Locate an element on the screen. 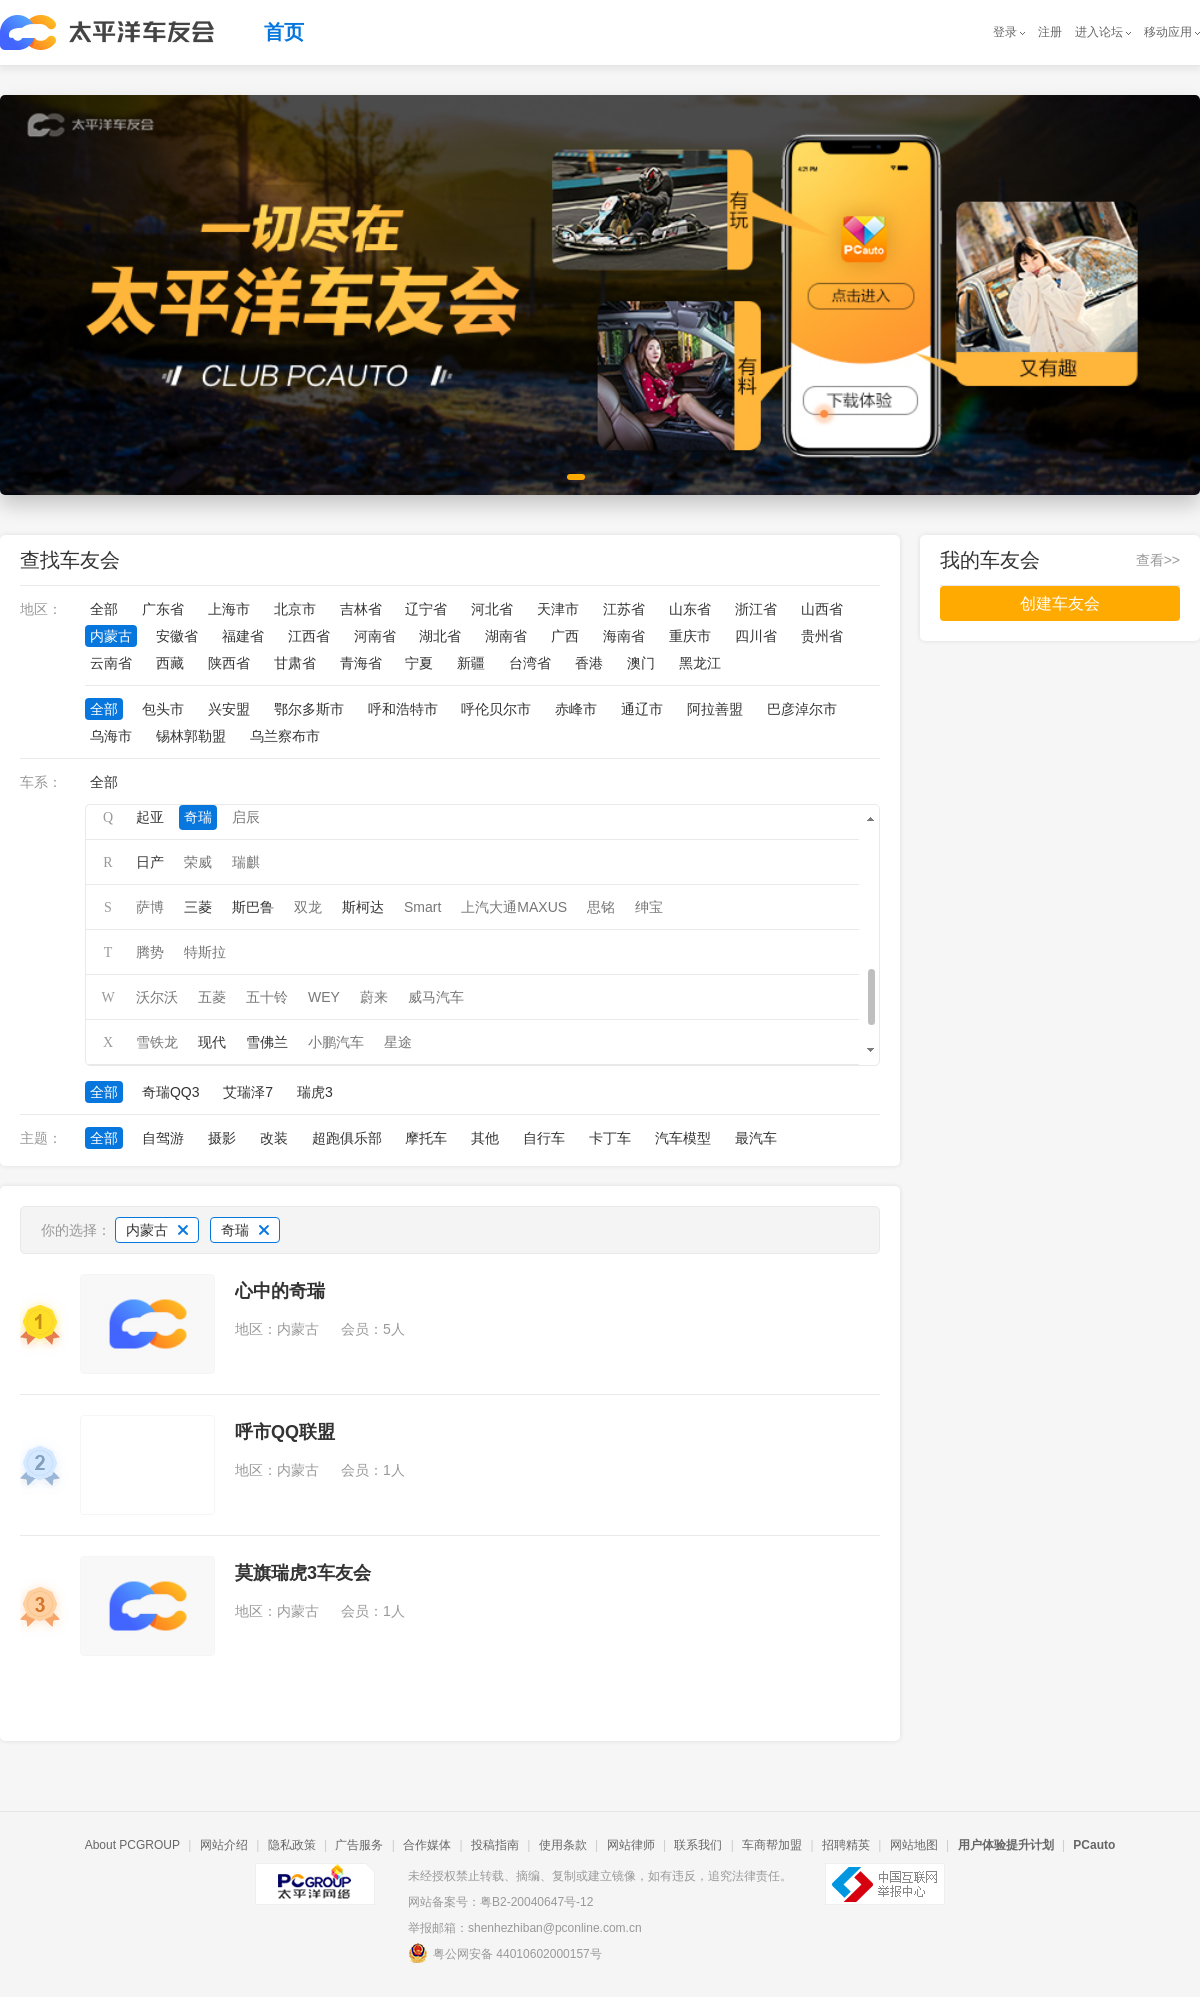 This screenshot has width=1200, height=1997. 改装 is located at coordinates (274, 1138).